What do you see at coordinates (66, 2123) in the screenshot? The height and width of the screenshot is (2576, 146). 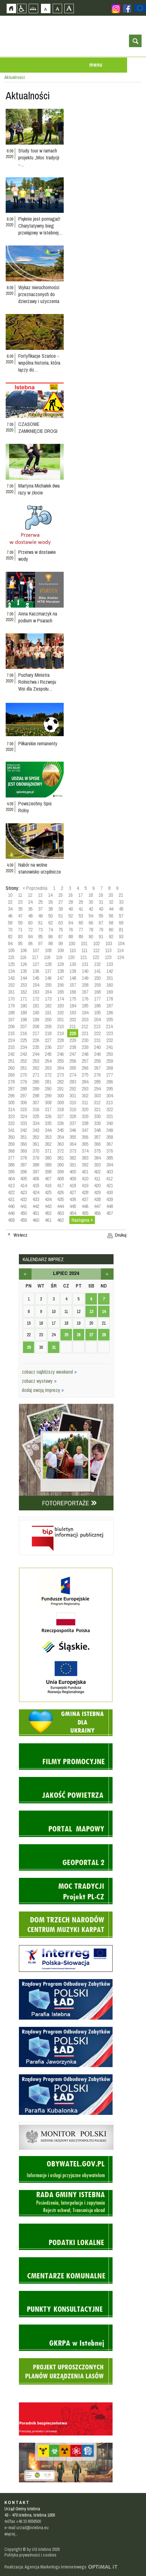 I see `Monitor Polski - dziennik urzędowy rzeczypospolitej polskiej - strona zostanie otwarta na nowej karcie` at bounding box center [66, 2123].